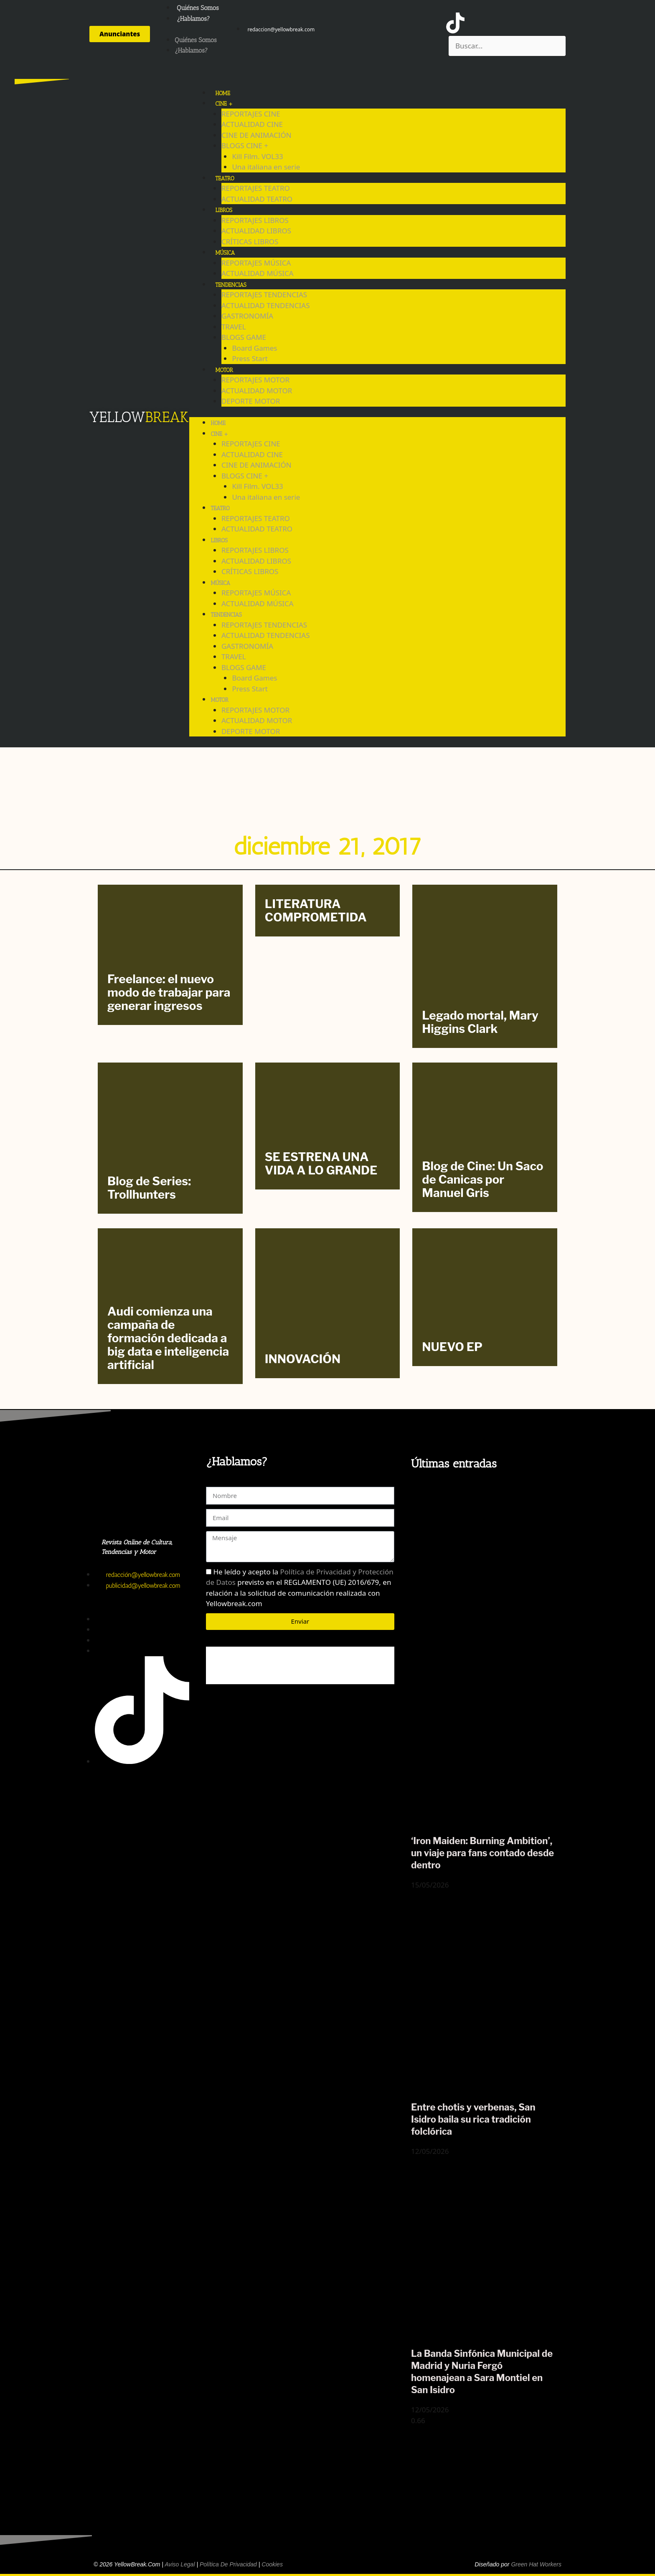 The width and height of the screenshot is (655, 2576). Describe the element at coordinates (272, 2564) in the screenshot. I see `Cookies` at that location.